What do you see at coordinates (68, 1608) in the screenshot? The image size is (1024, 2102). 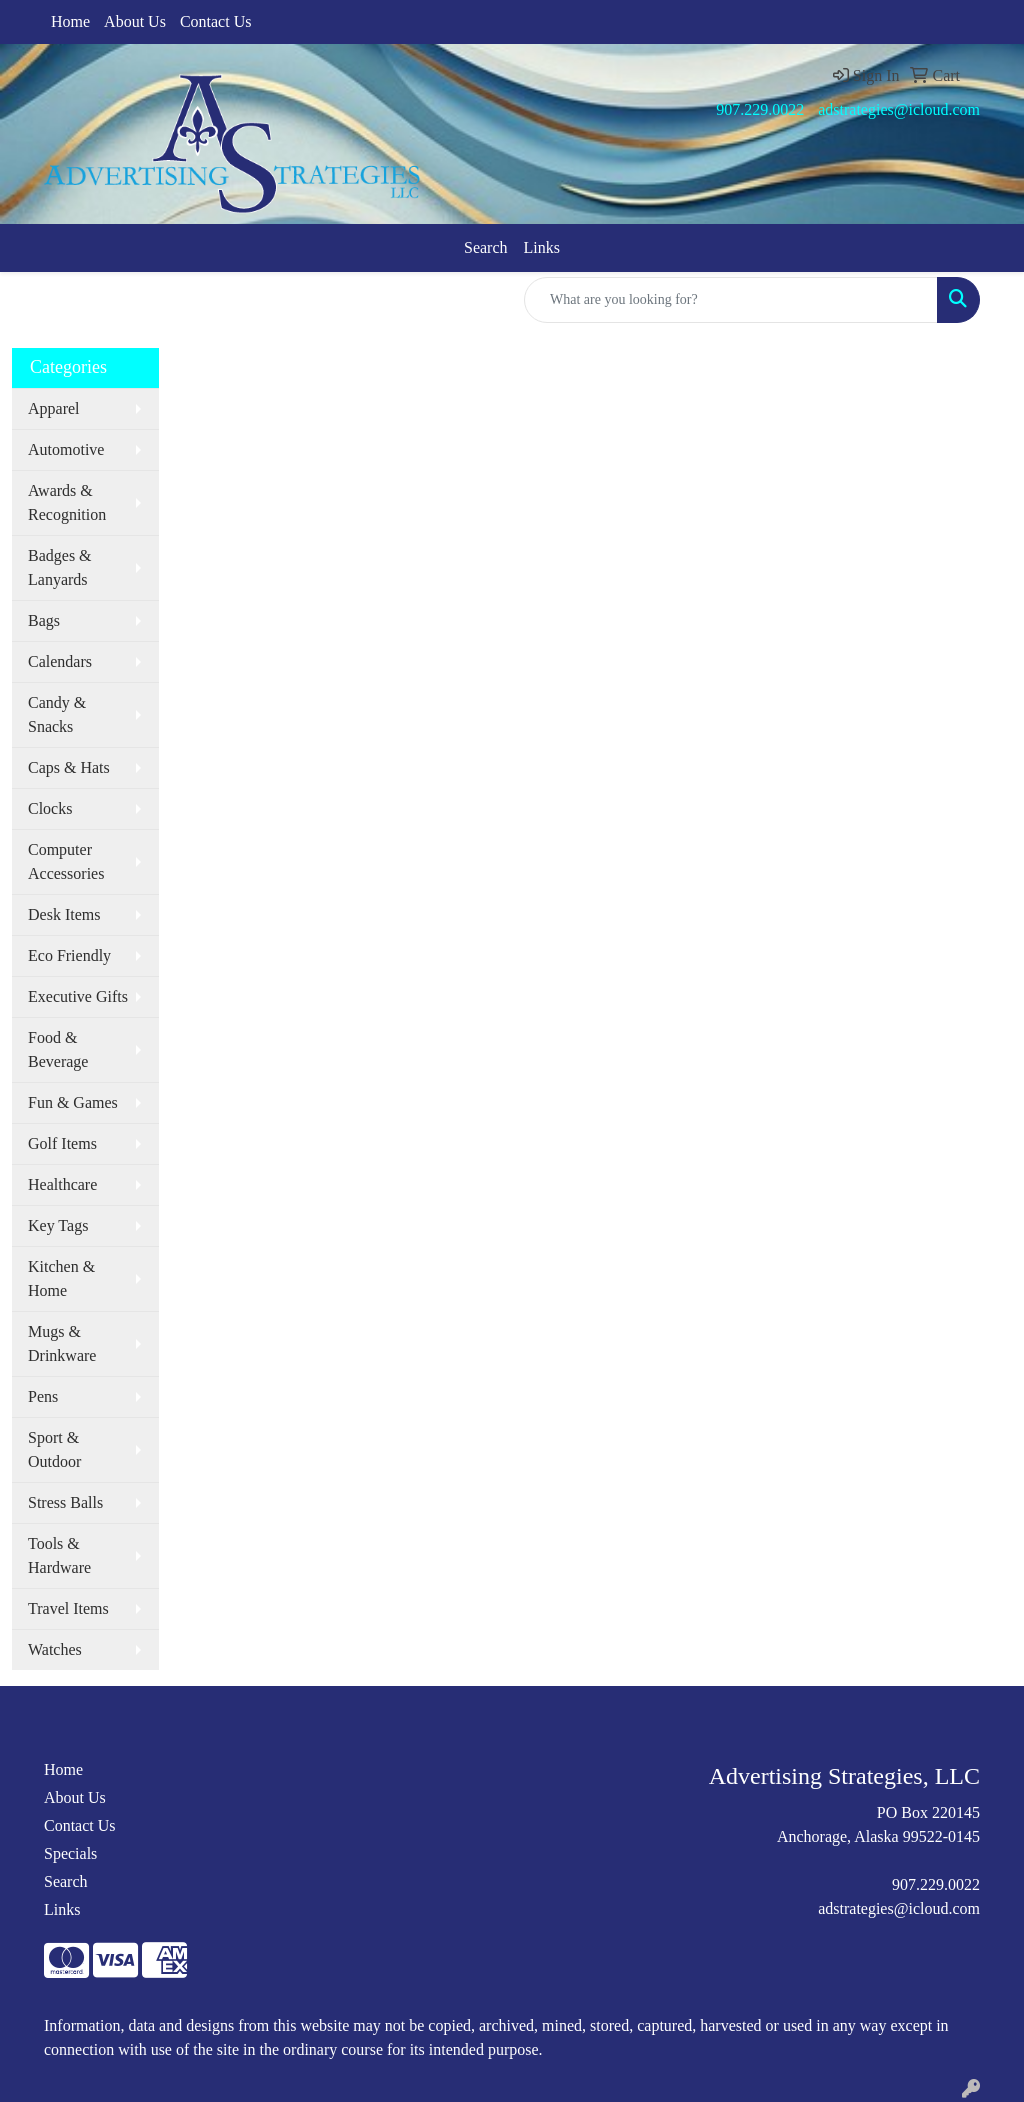 I see `Travel Items` at bounding box center [68, 1608].